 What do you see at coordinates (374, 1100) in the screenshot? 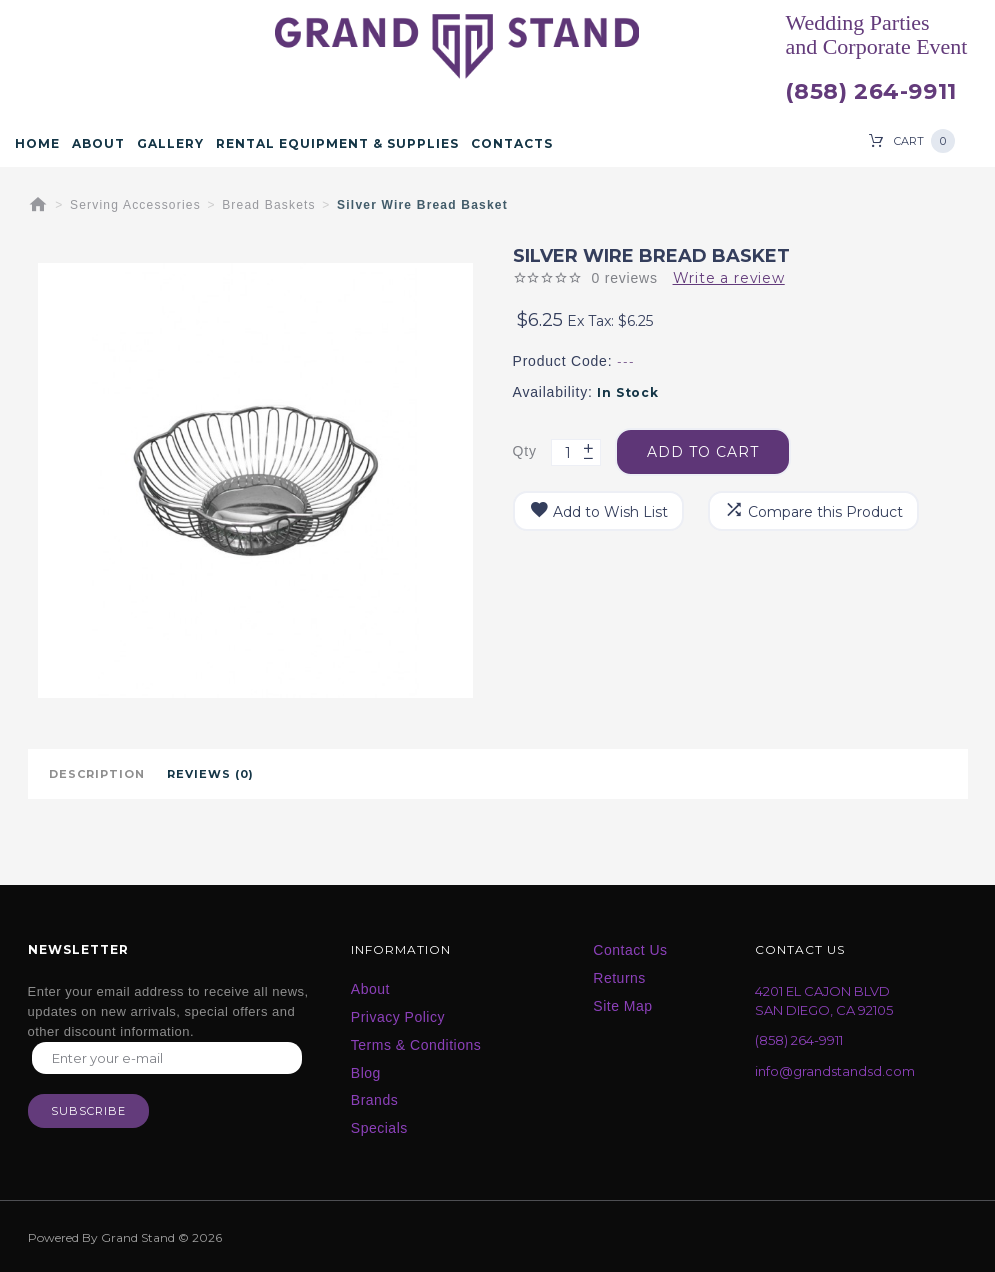
I see `Brands` at bounding box center [374, 1100].